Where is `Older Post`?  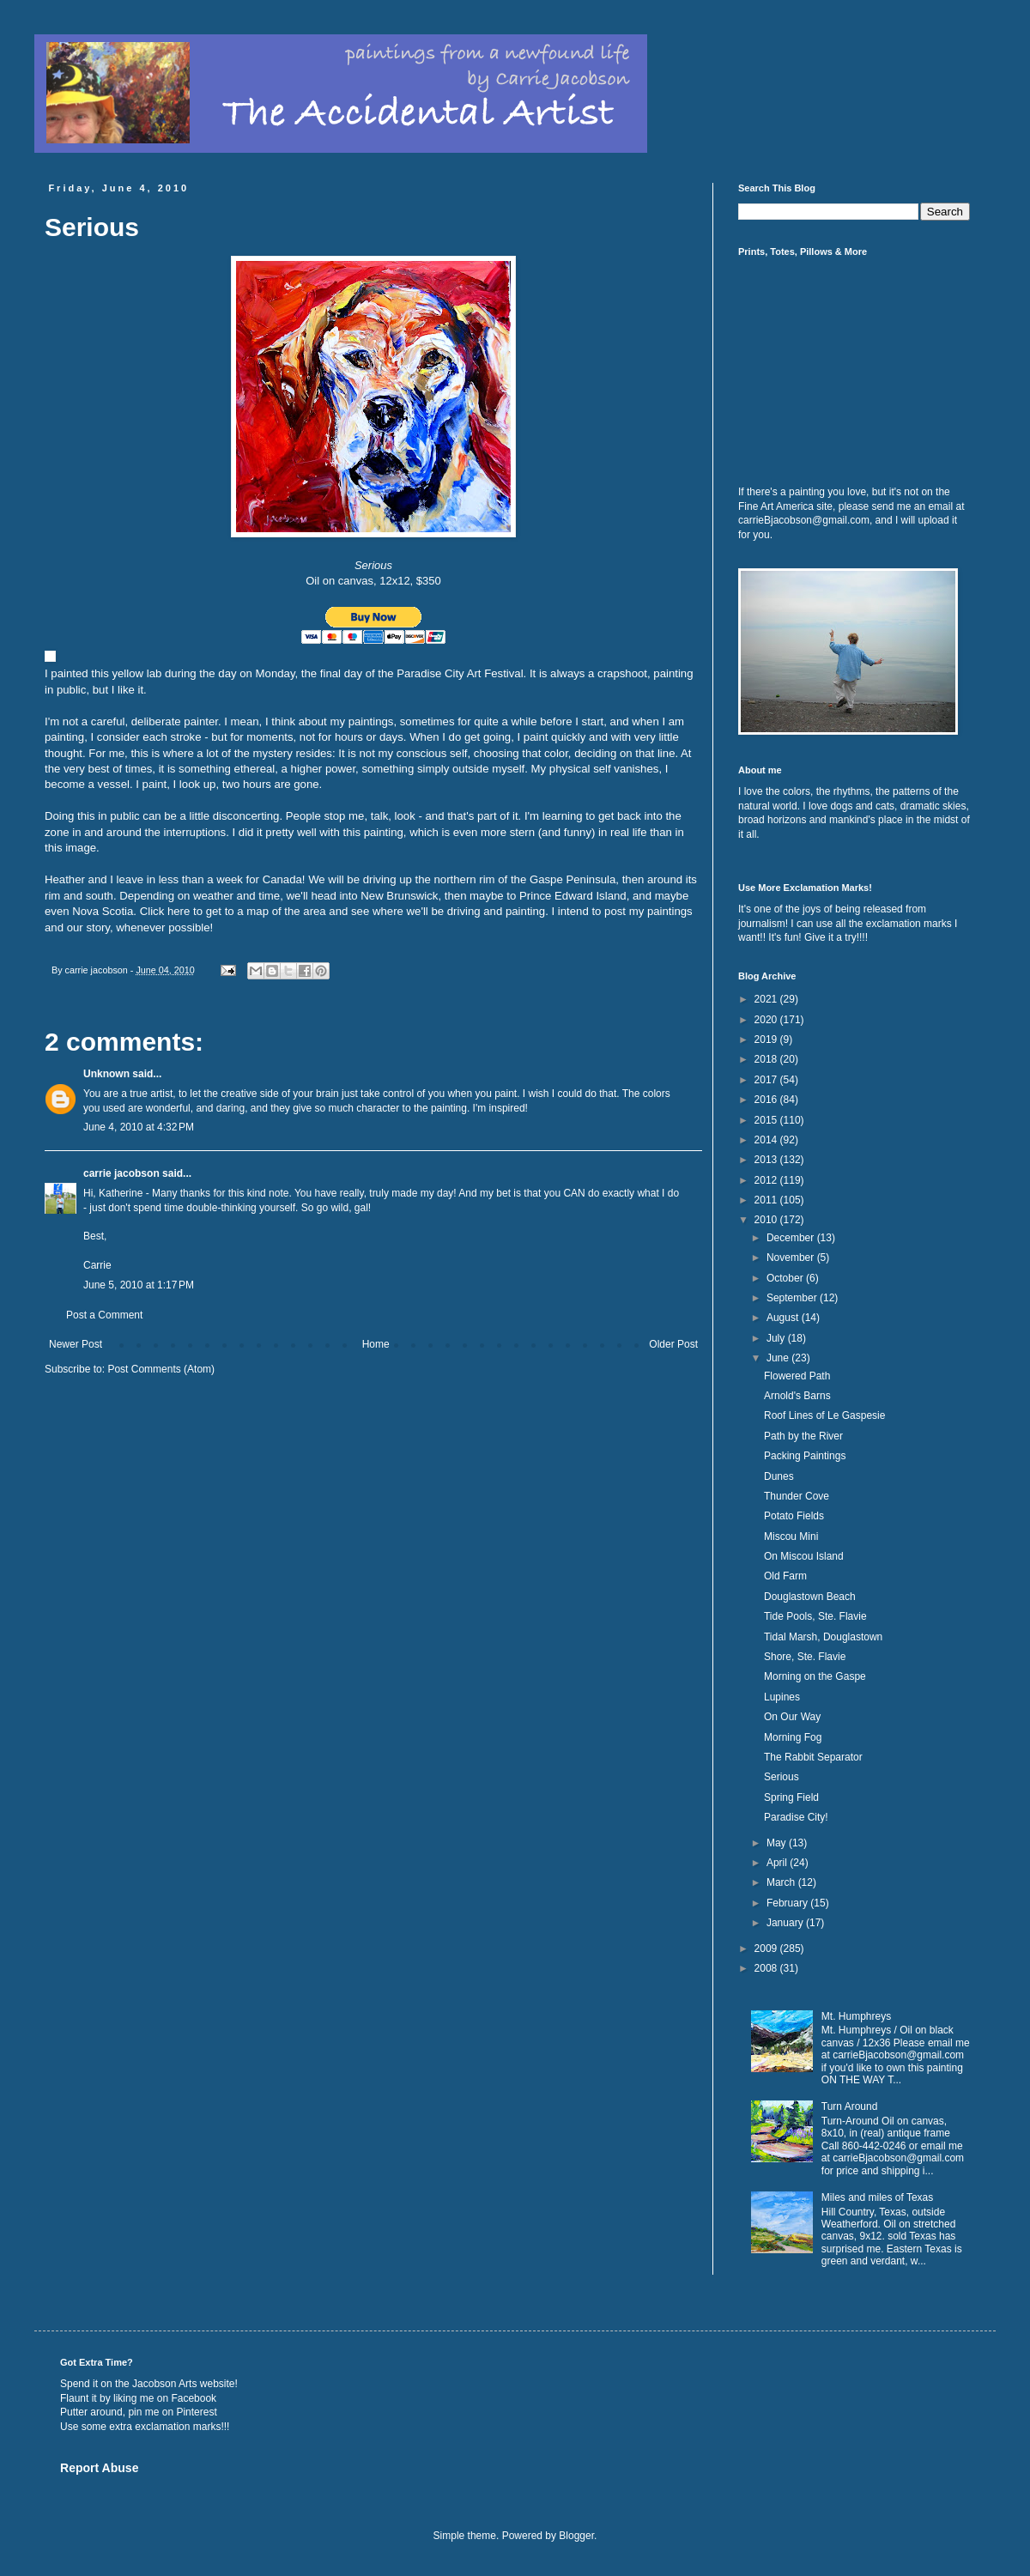
Older Post is located at coordinates (673, 1344).